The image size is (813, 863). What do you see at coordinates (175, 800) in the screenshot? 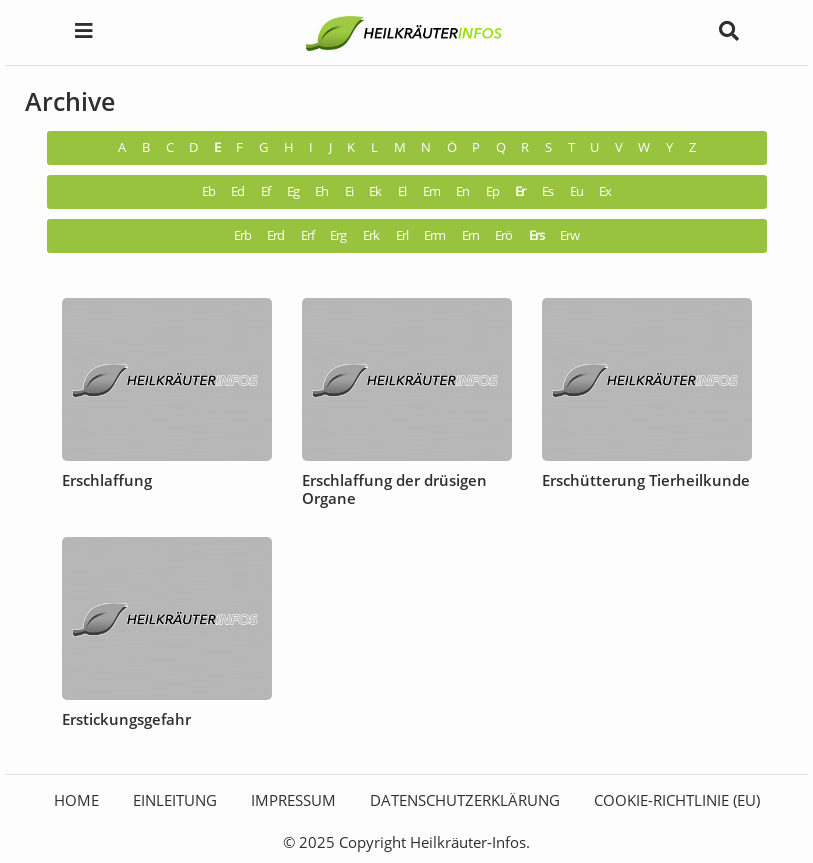
I see `Einleitung` at bounding box center [175, 800].